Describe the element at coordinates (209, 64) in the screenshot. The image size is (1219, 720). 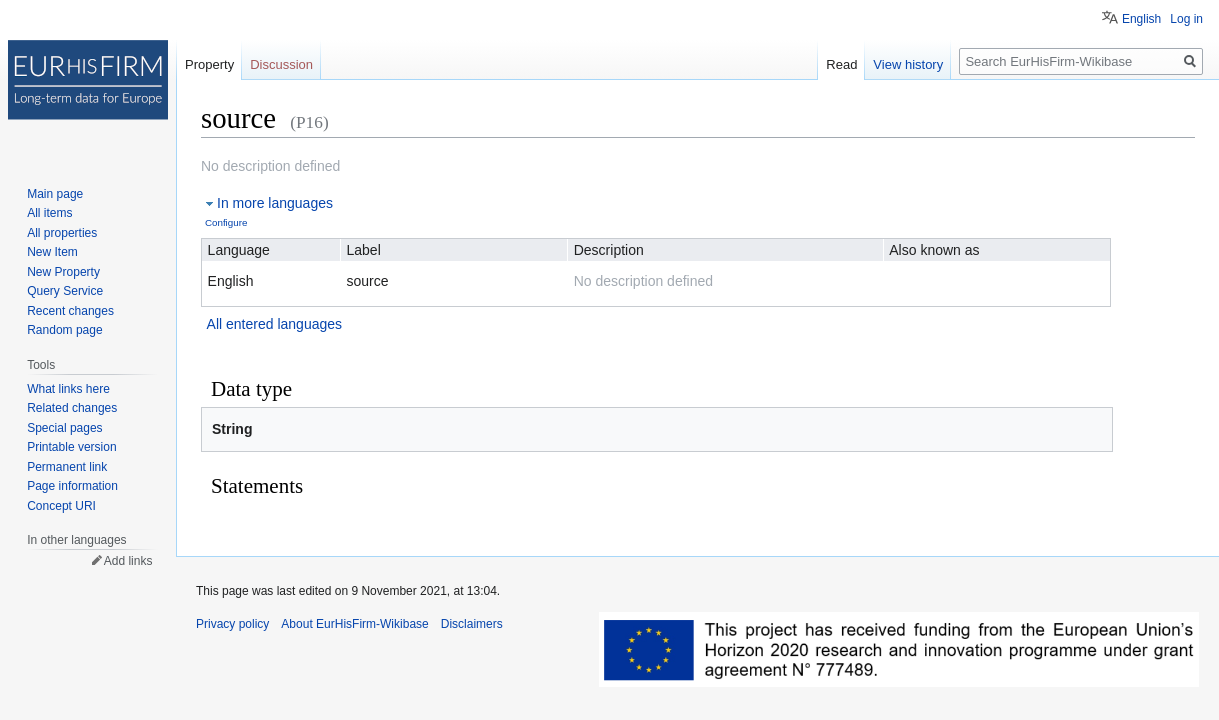
I see `Property` at that location.